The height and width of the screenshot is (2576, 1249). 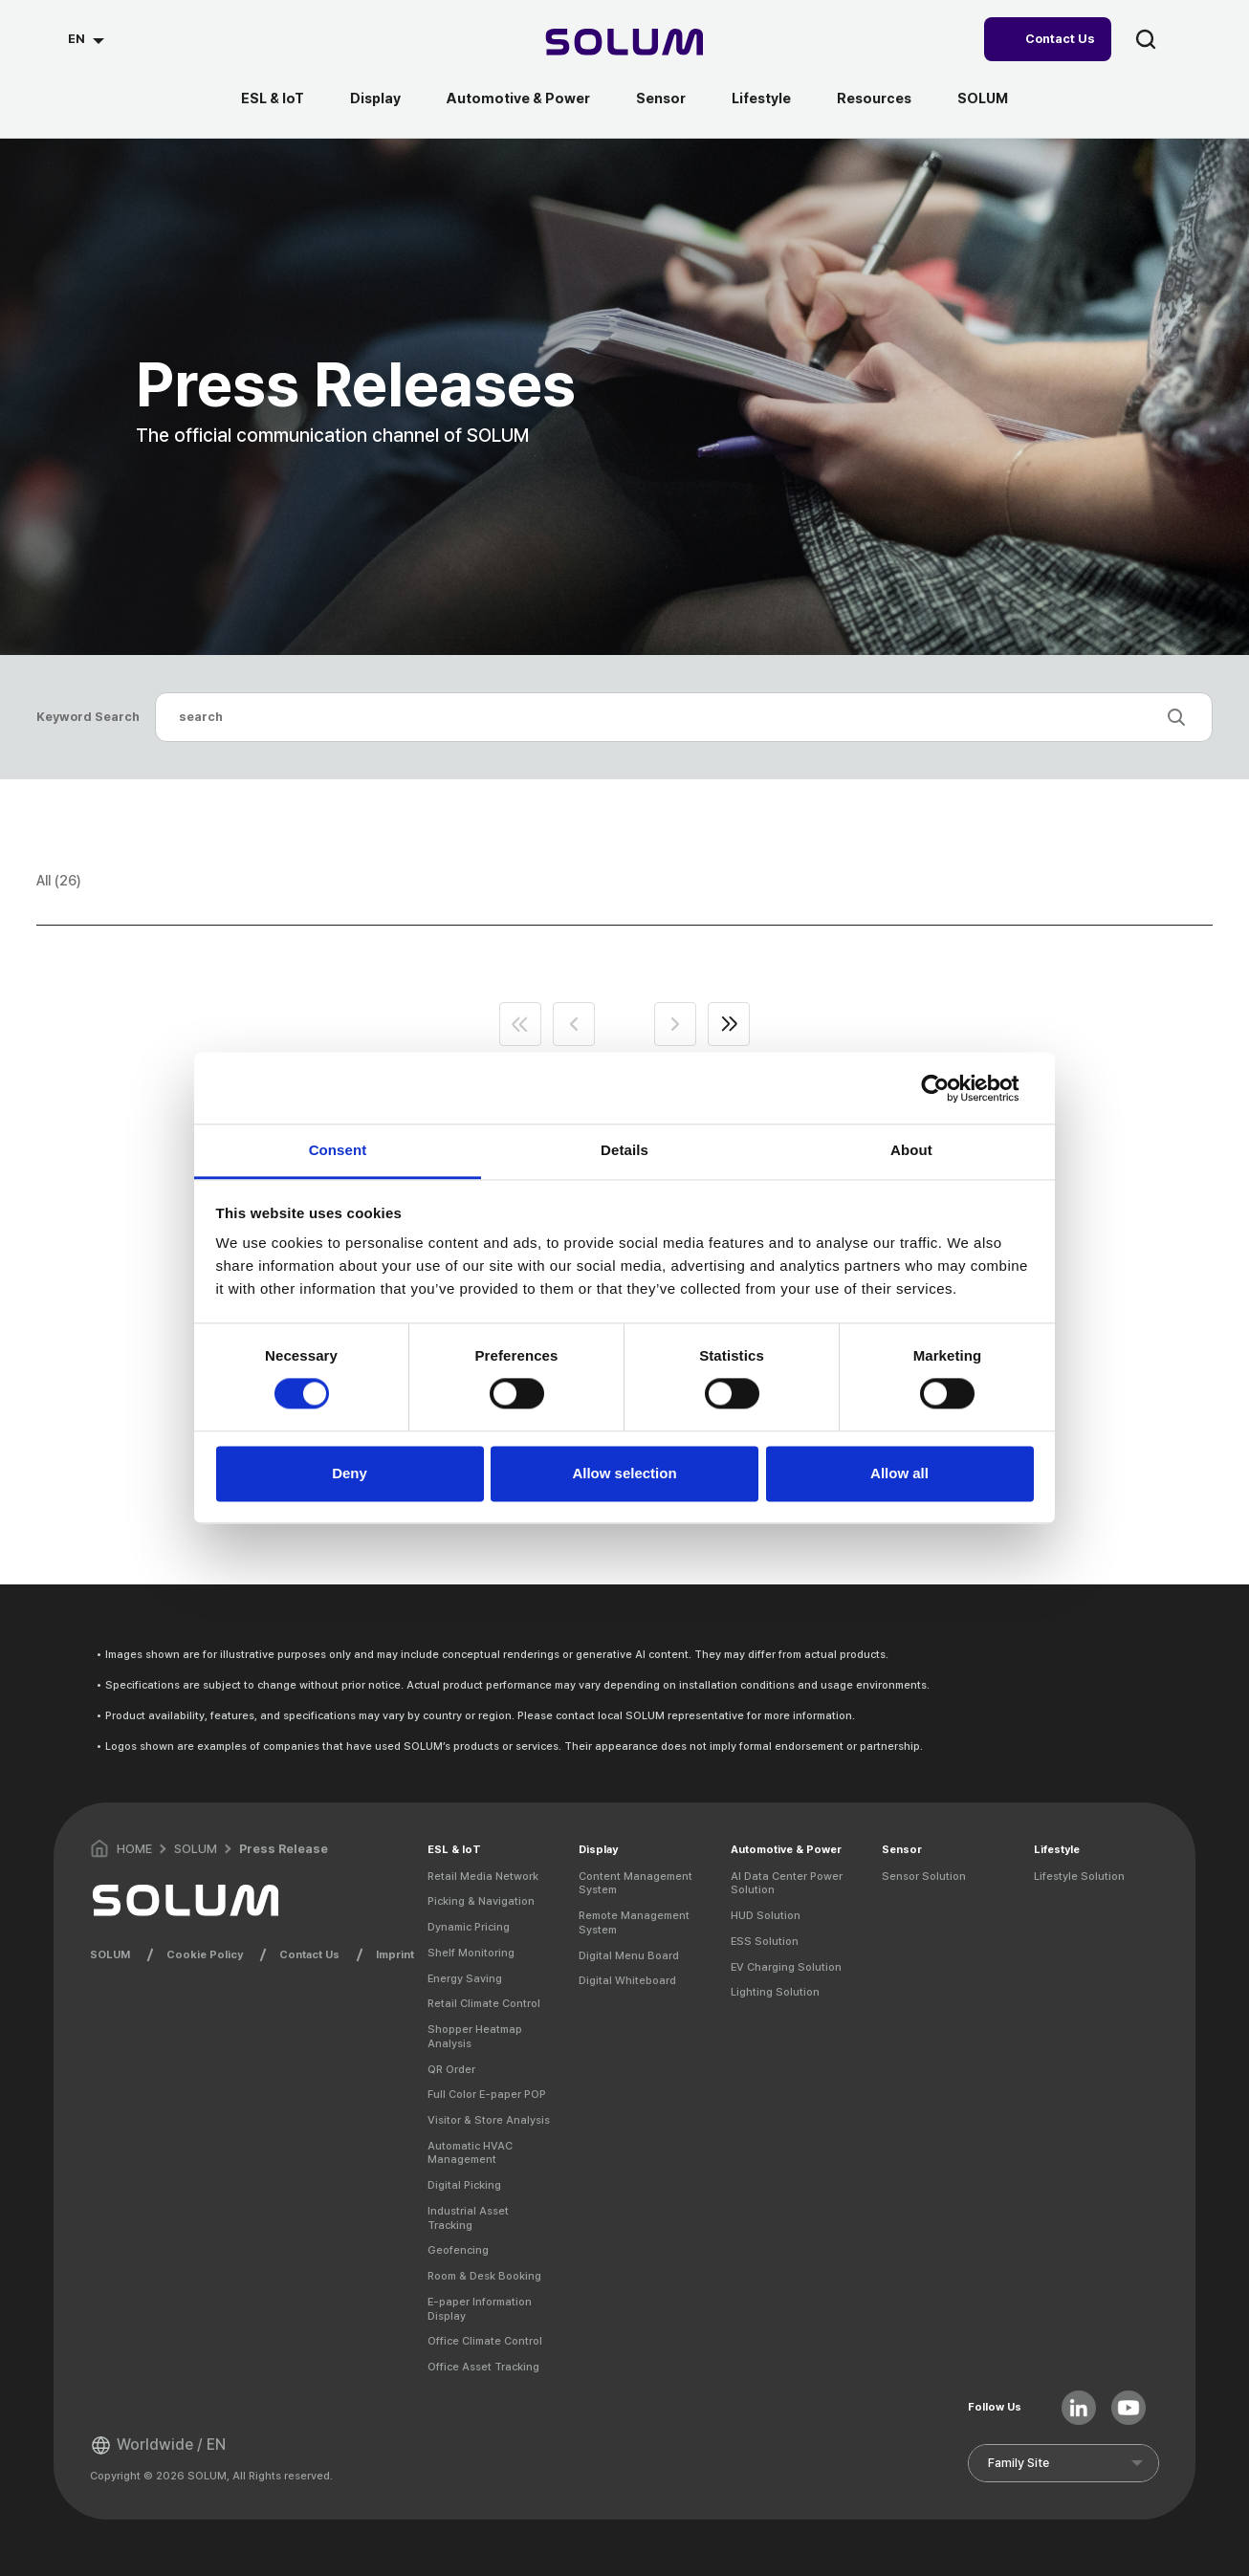 What do you see at coordinates (479, 2309) in the screenshot?
I see `E-paper Information Display` at bounding box center [479, 2309].